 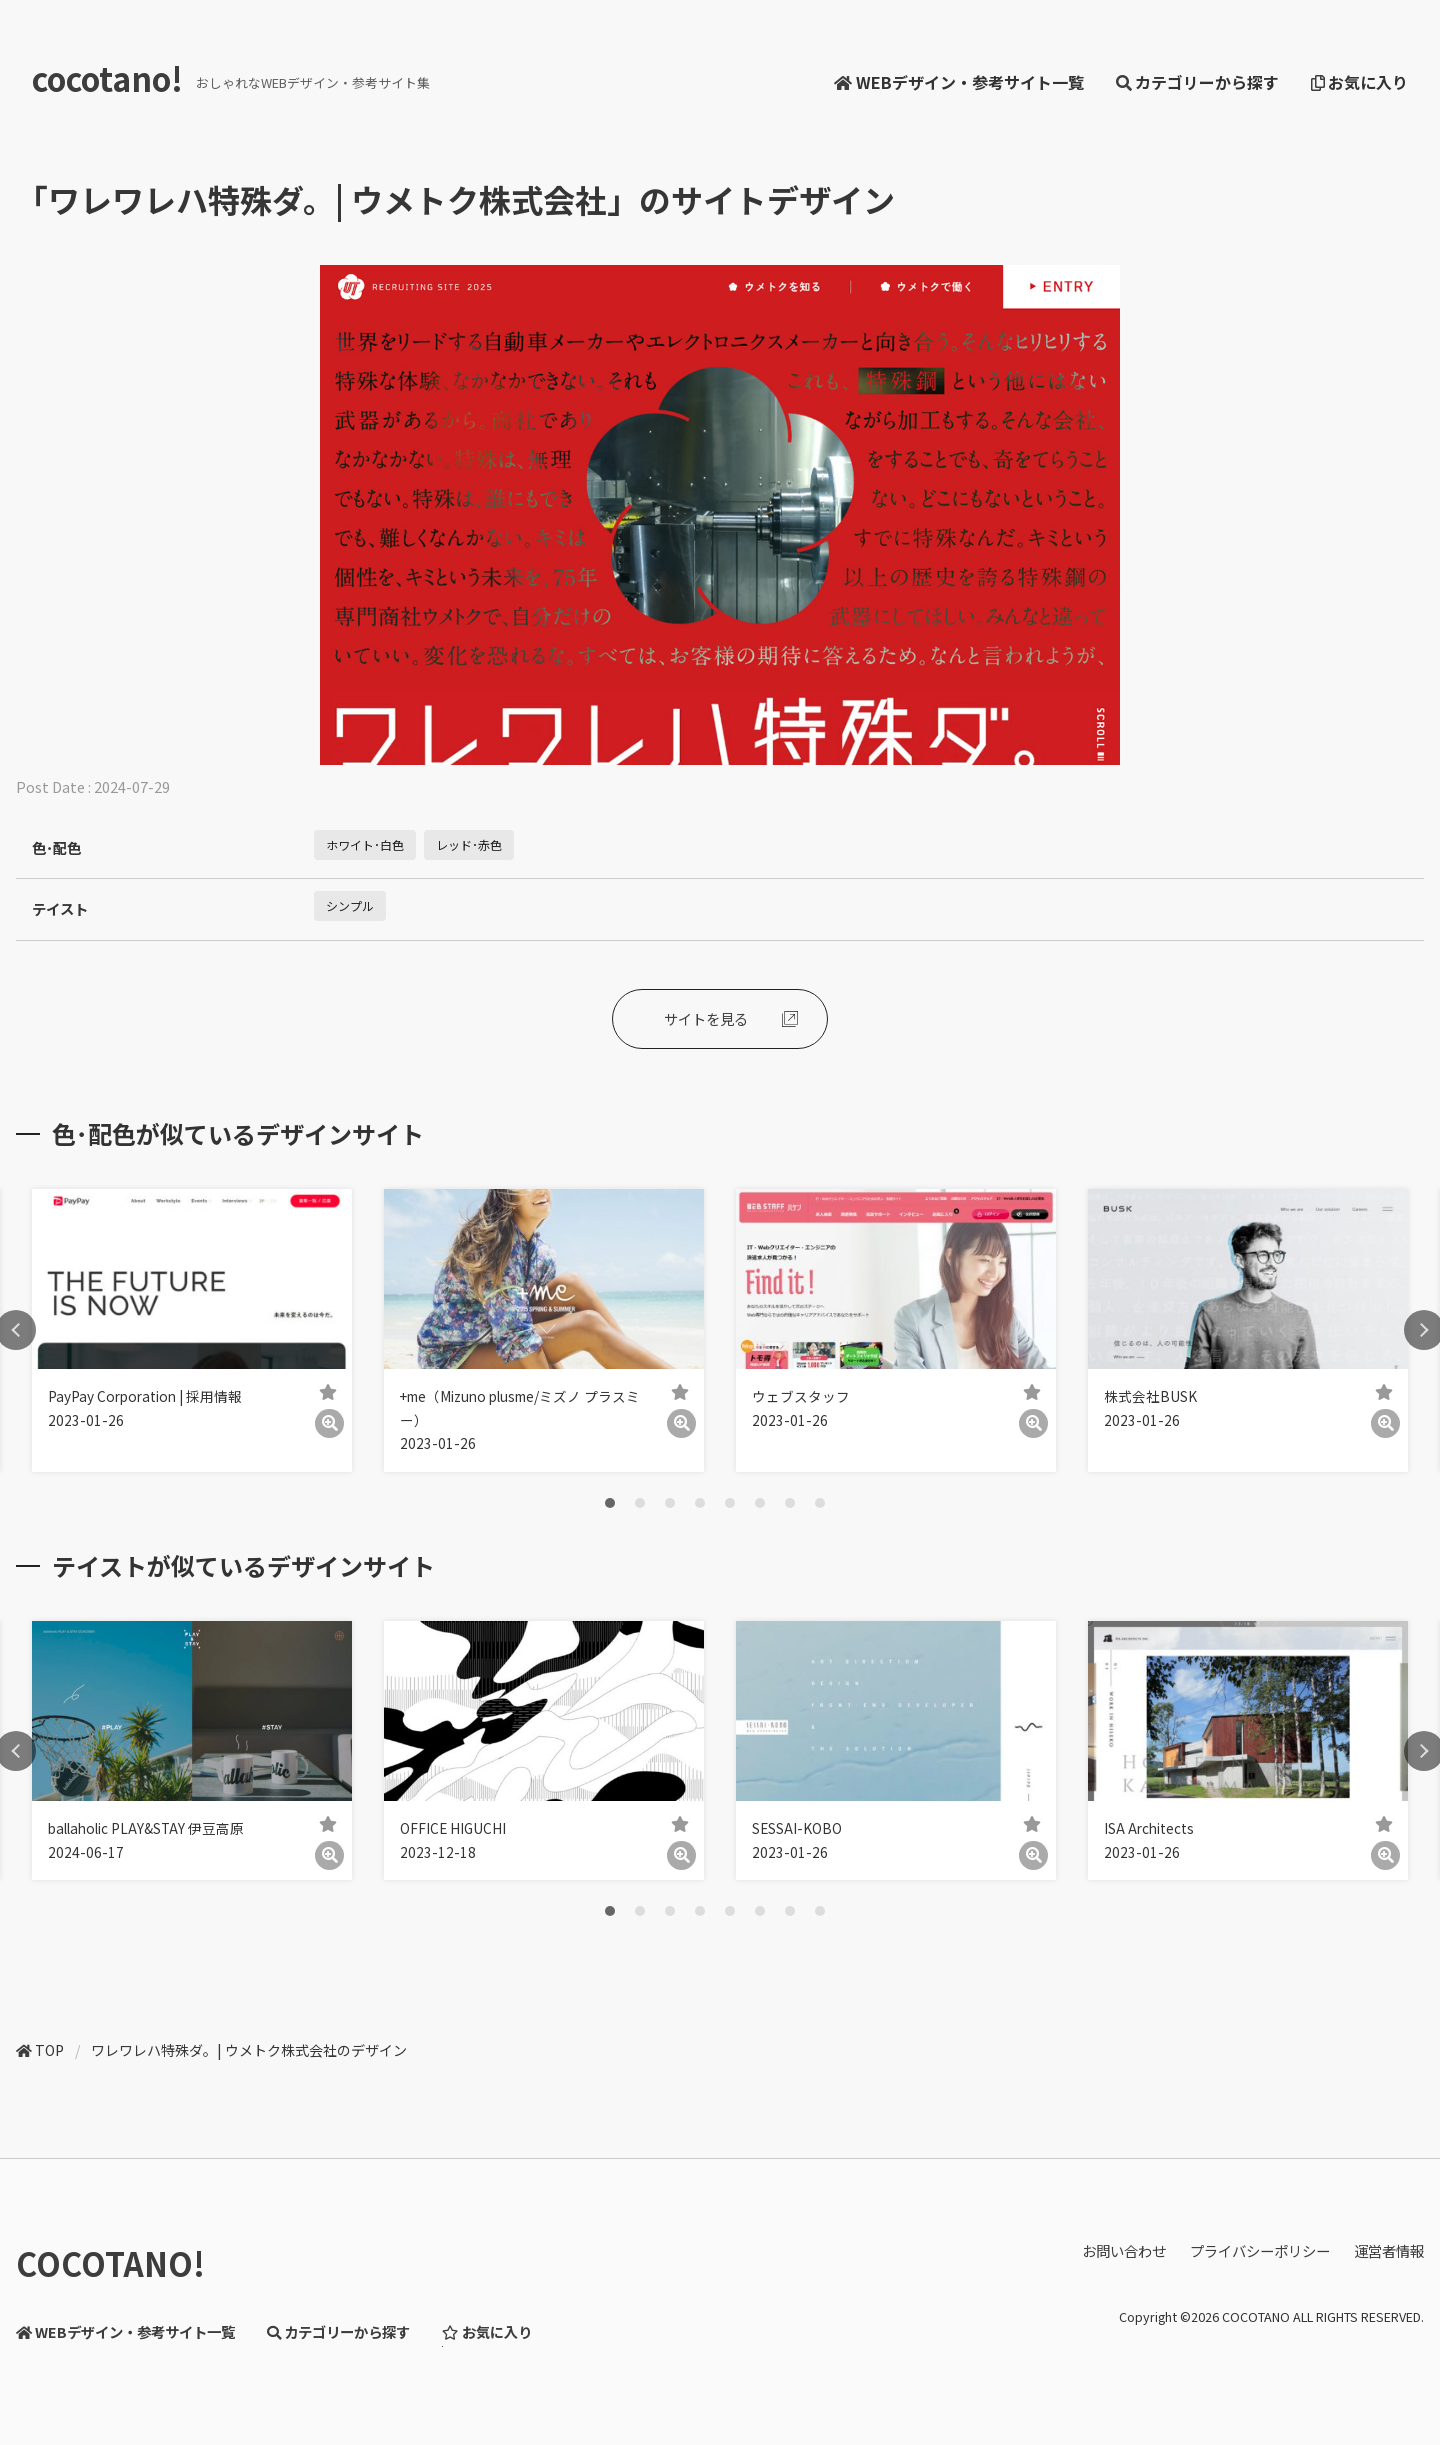 I want to click on 運営者情報, so click(x=1389, y=2250).